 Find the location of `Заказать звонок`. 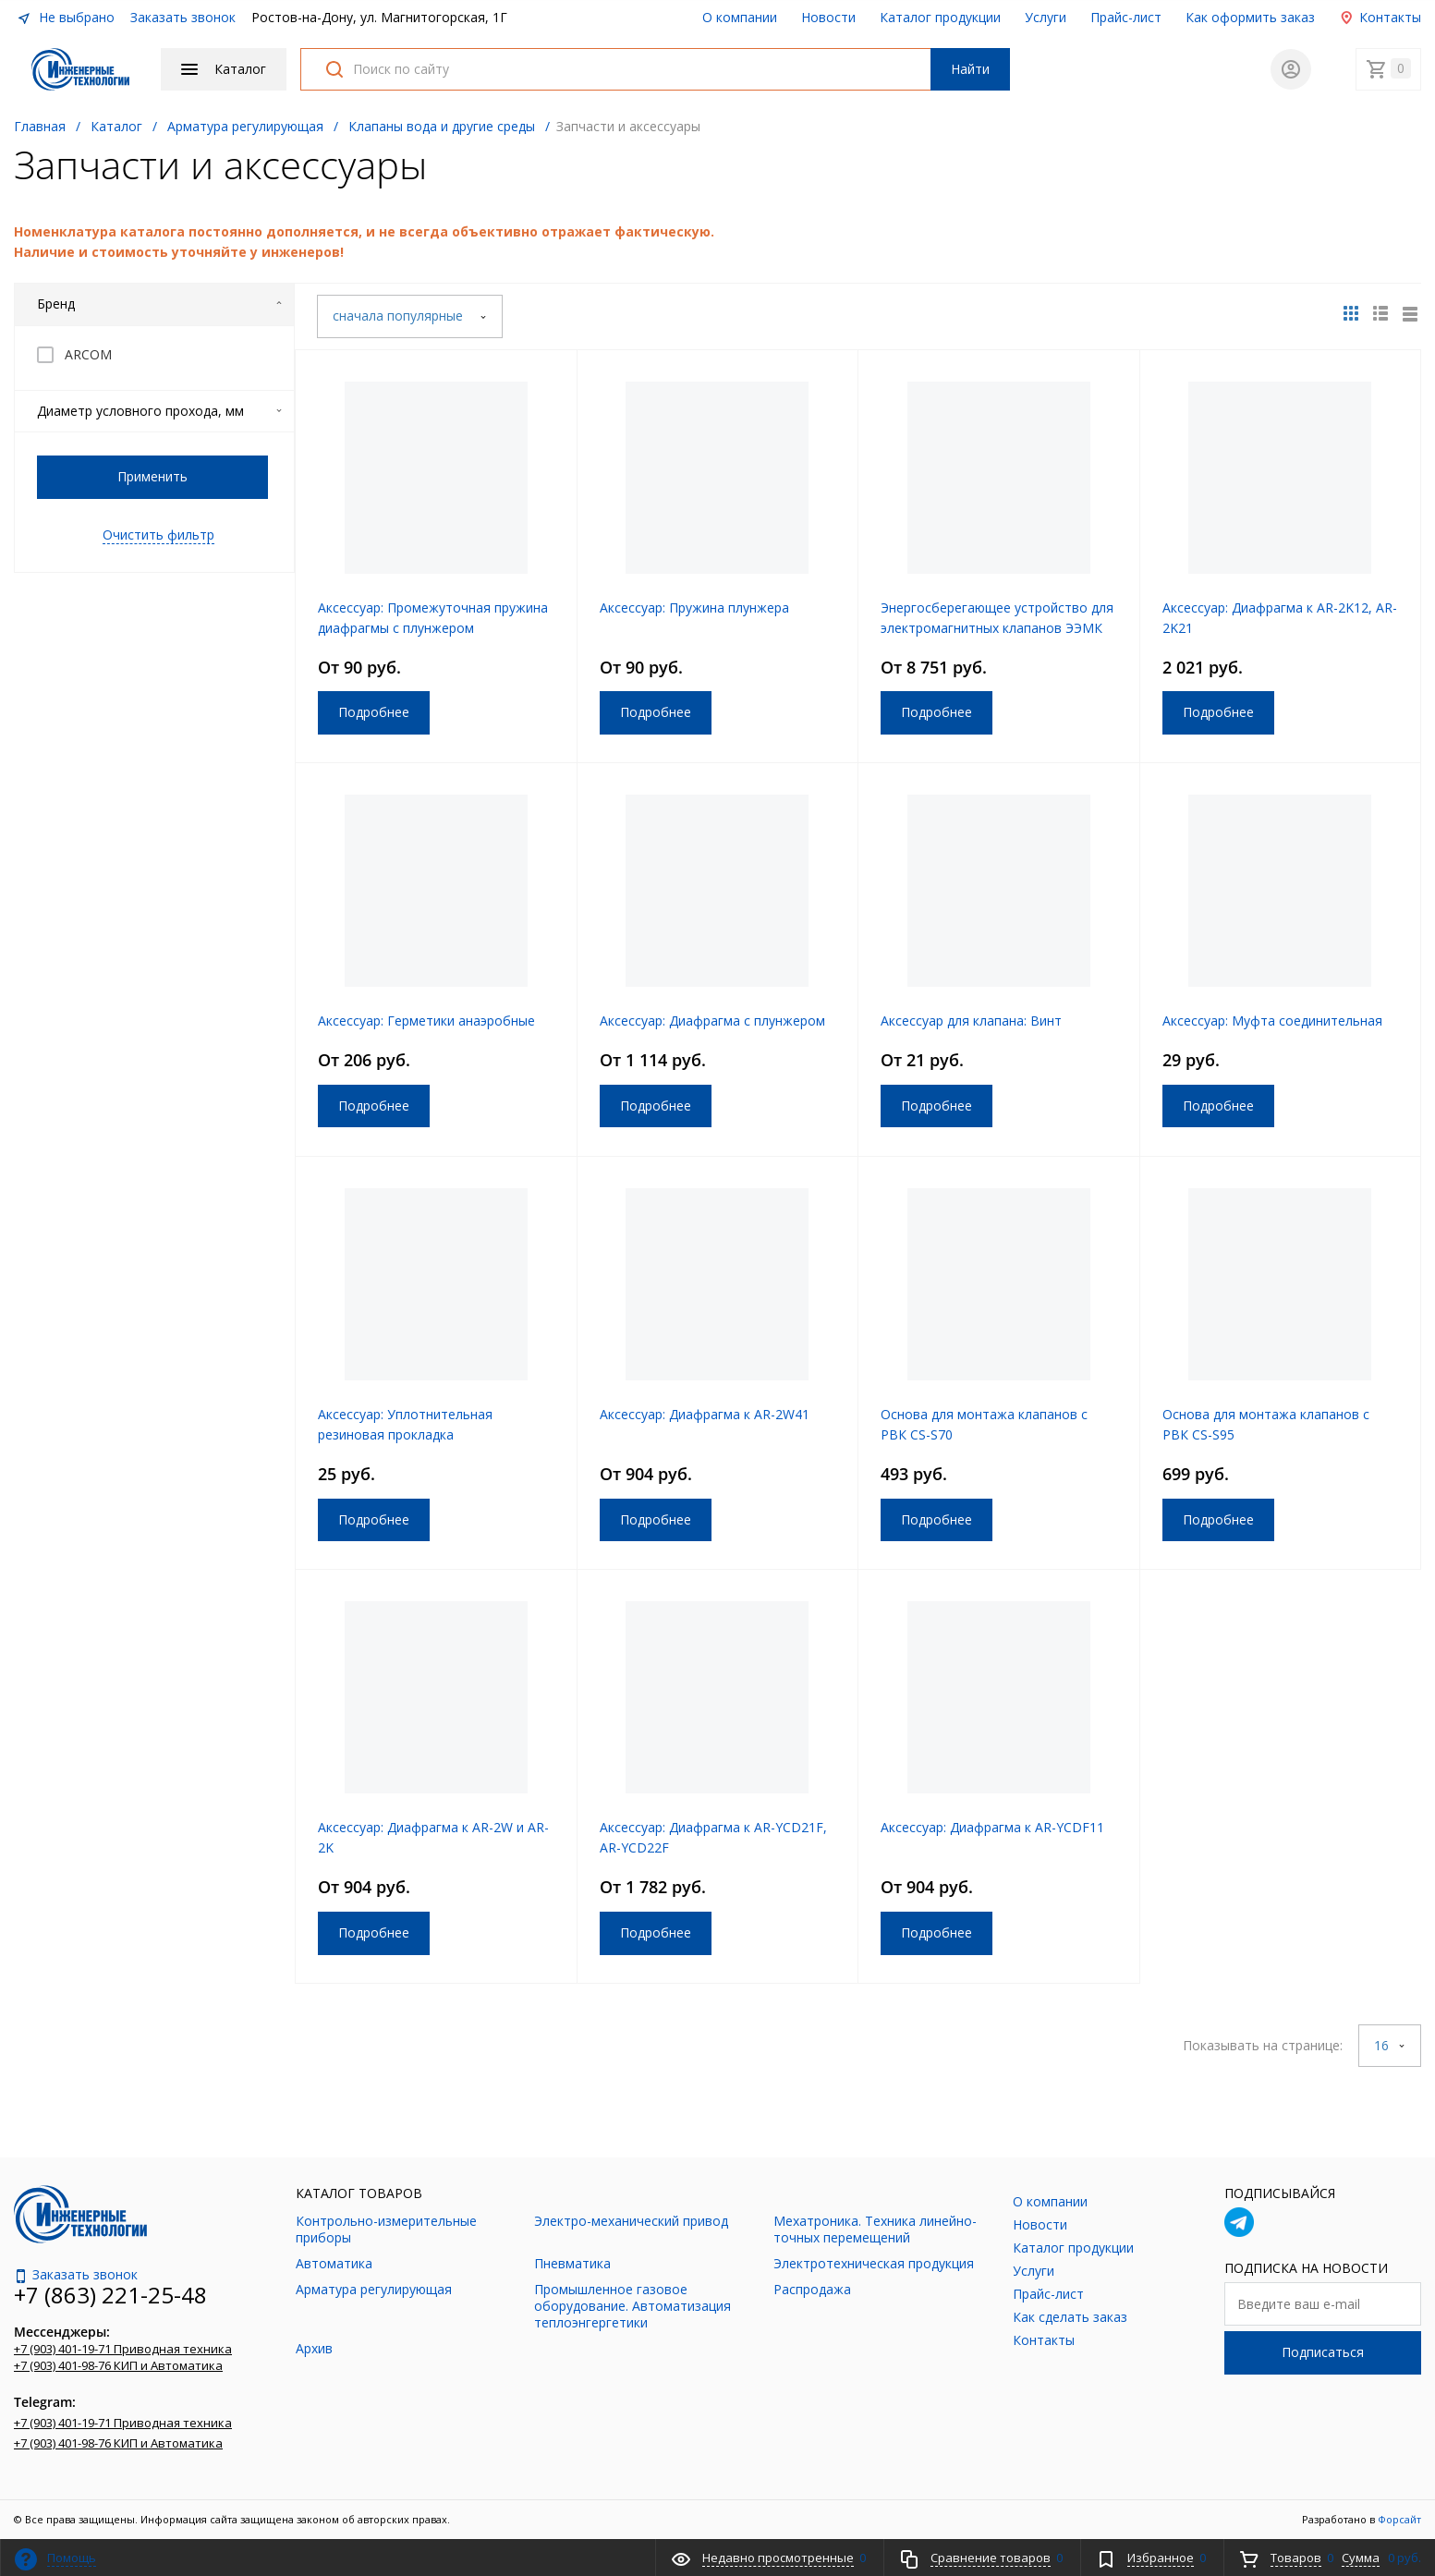

Заказать звонок is located at coordinates (183, 17).